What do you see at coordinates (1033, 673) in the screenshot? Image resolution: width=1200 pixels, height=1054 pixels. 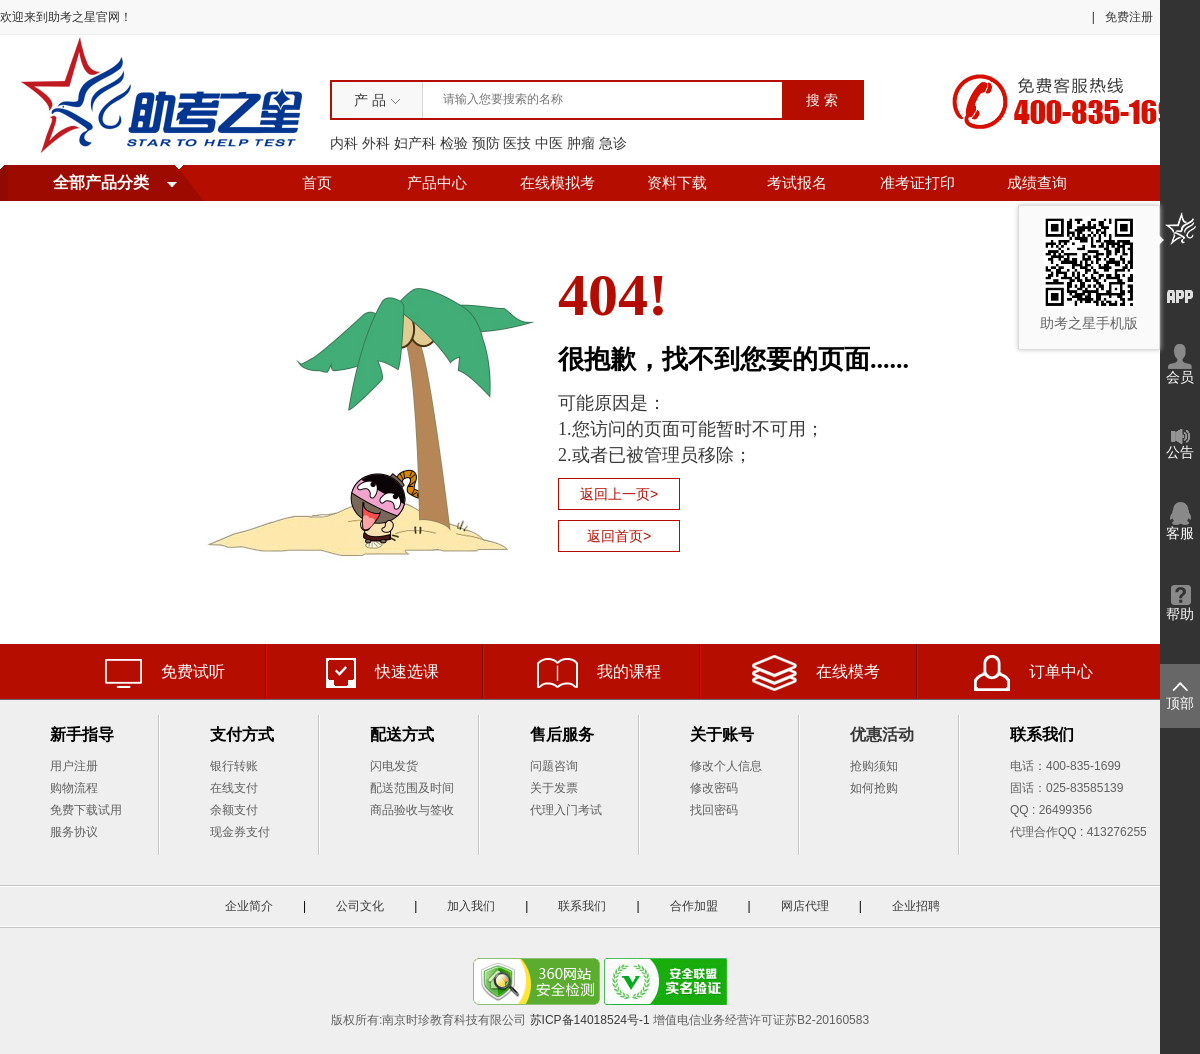 I see `订单中心` at bounding box center [1033, 673].